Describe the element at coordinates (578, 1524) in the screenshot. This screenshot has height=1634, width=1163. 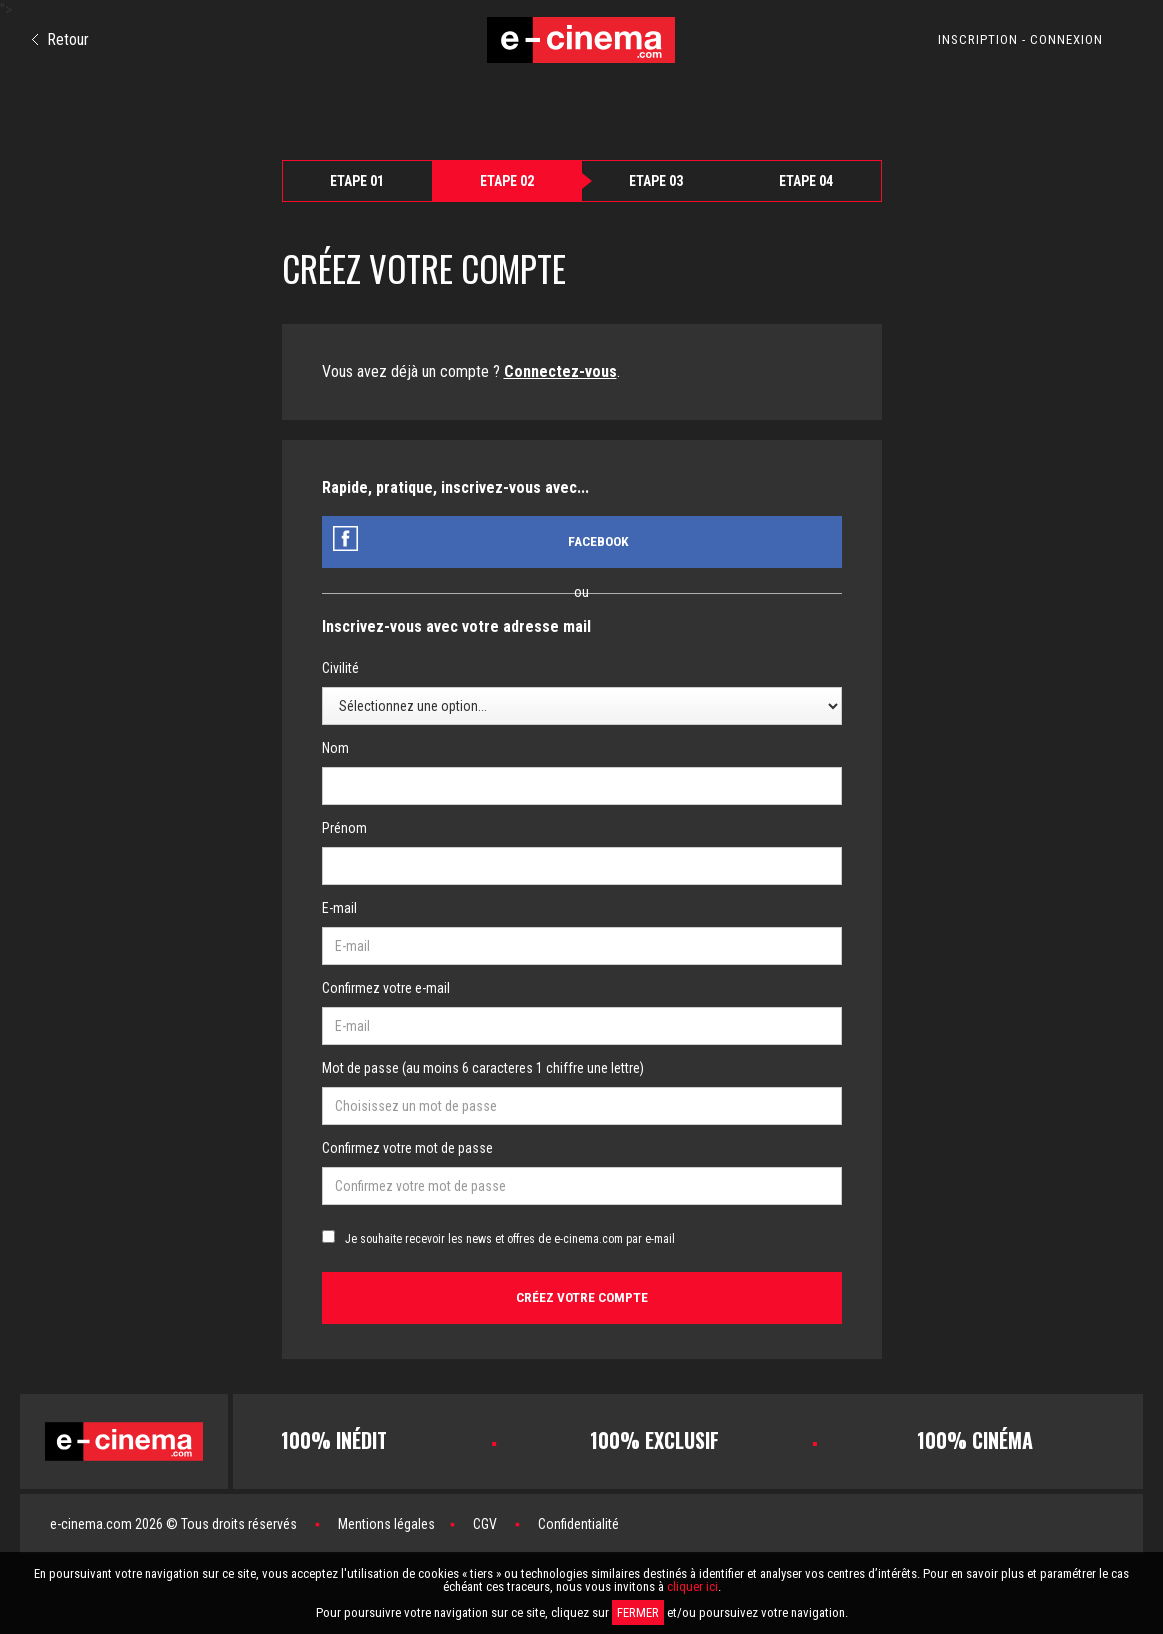
I see `Confidentialité` at that location.